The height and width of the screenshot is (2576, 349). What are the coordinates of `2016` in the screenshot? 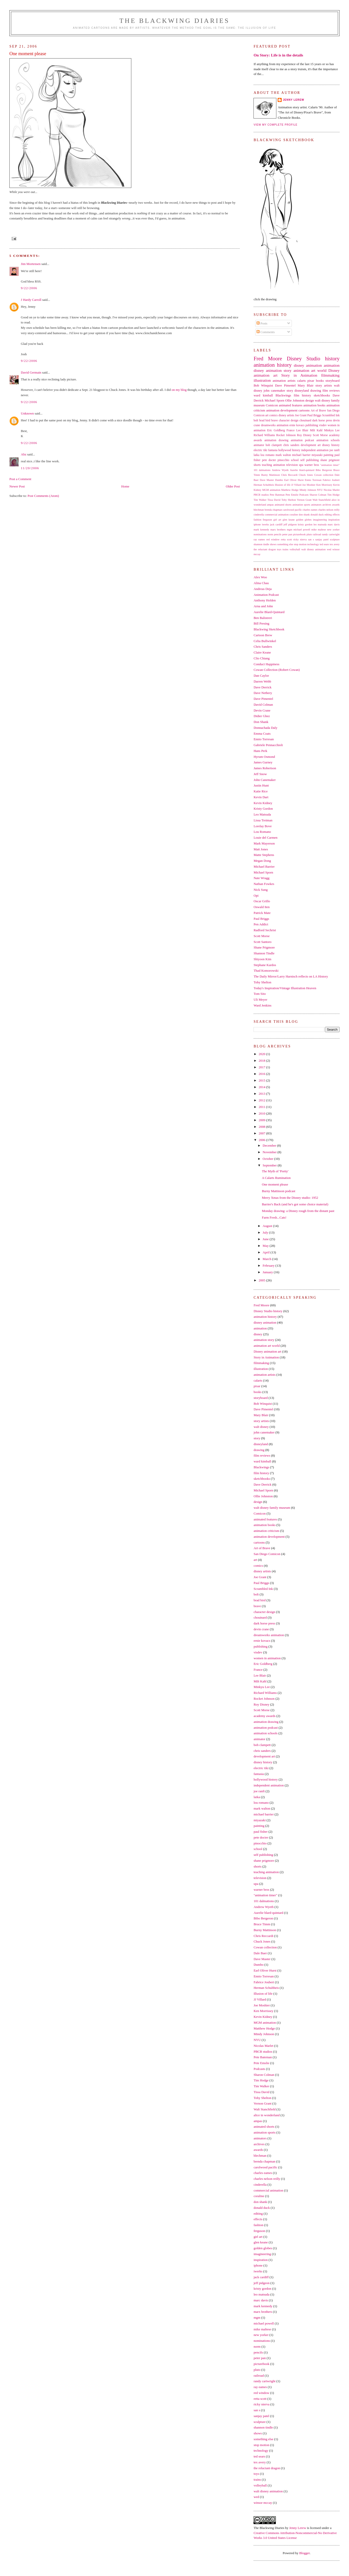 It's located at (262, 1074).